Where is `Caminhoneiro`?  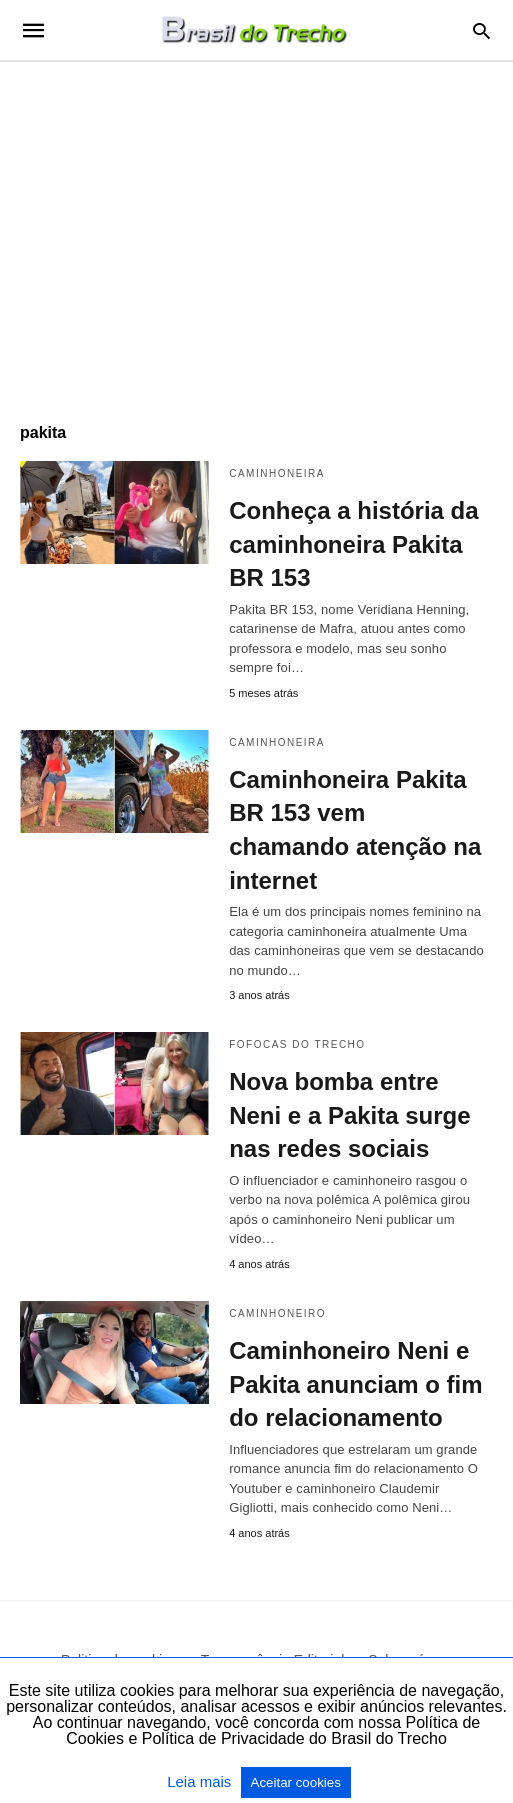 Caminhoneiro is located at coordinates (277, 1313).